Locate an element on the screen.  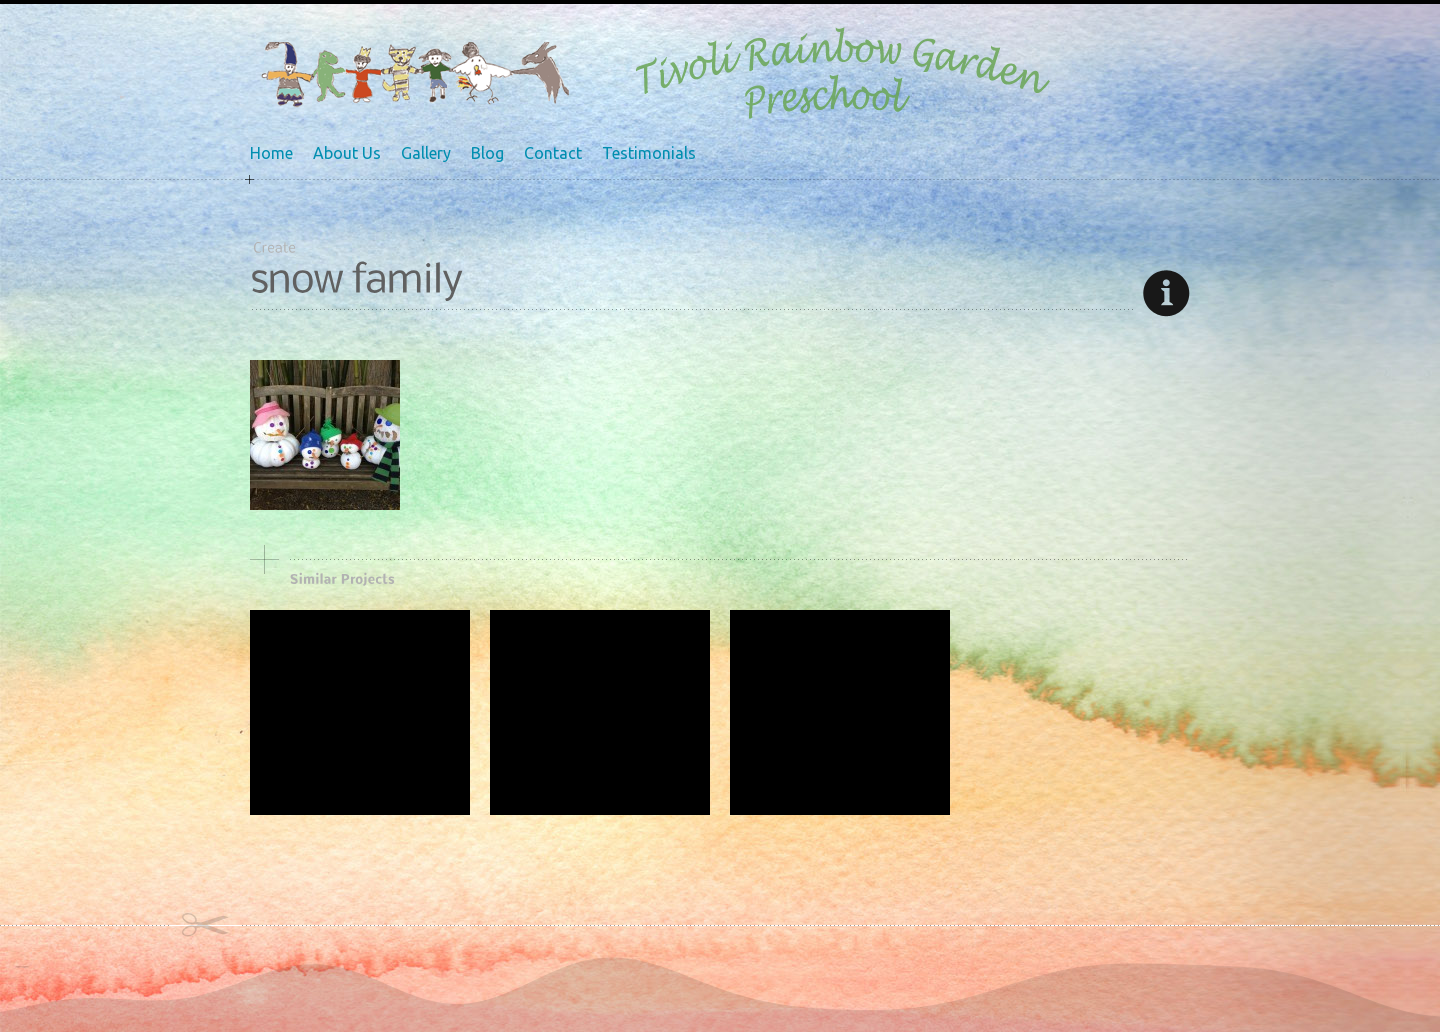
Gallery is located at coordinates (426, 153).